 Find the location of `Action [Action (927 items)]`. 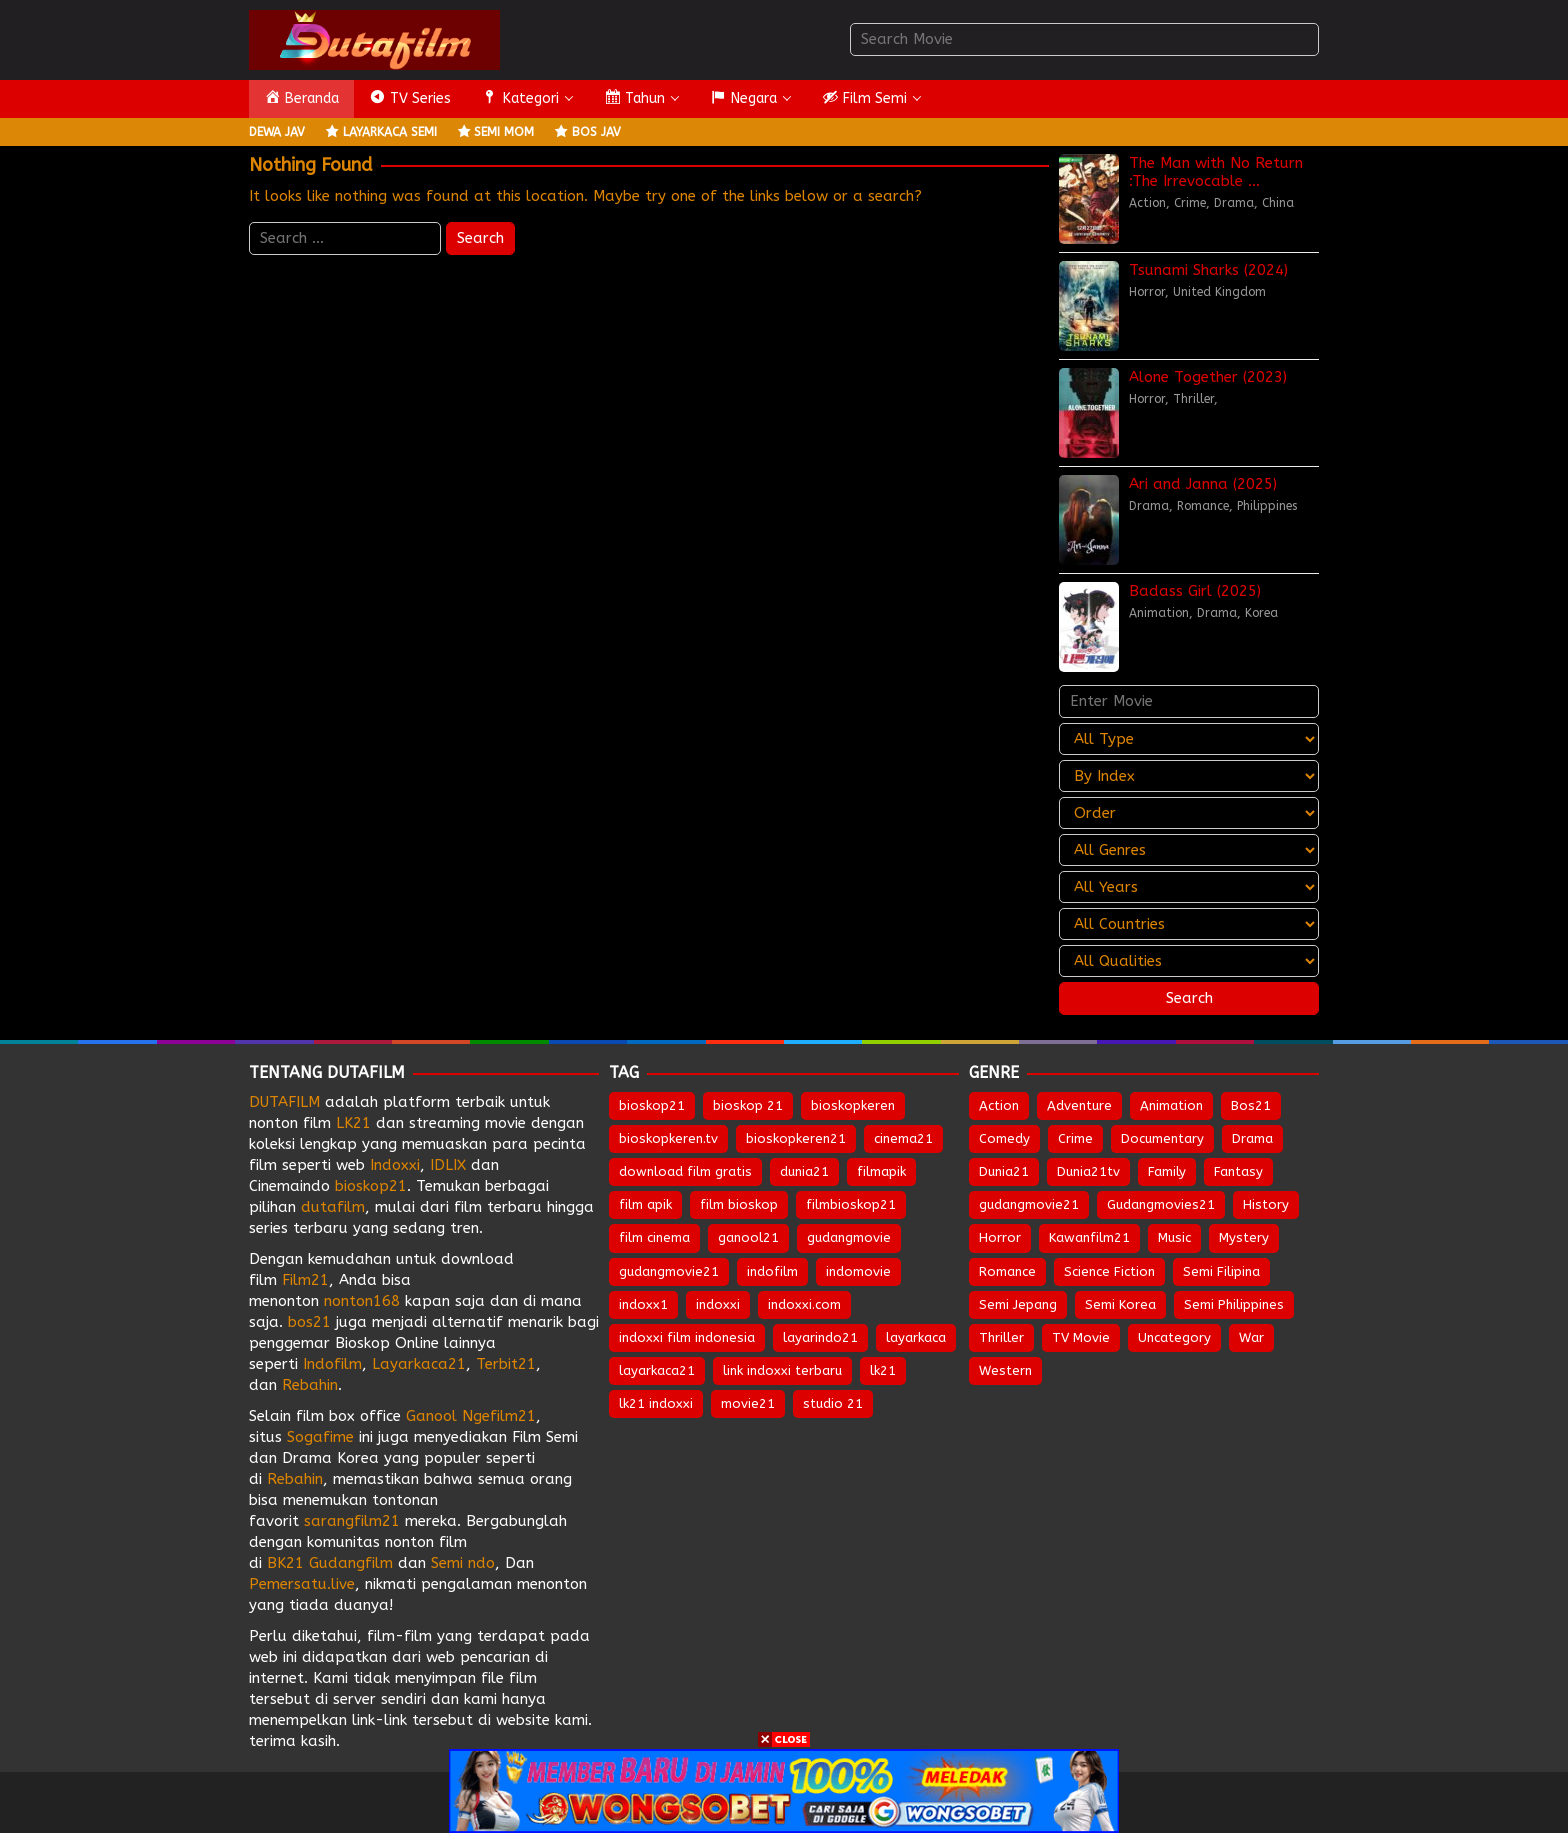

Action [Action (927 items)] is located at coordinates (999, 1105).